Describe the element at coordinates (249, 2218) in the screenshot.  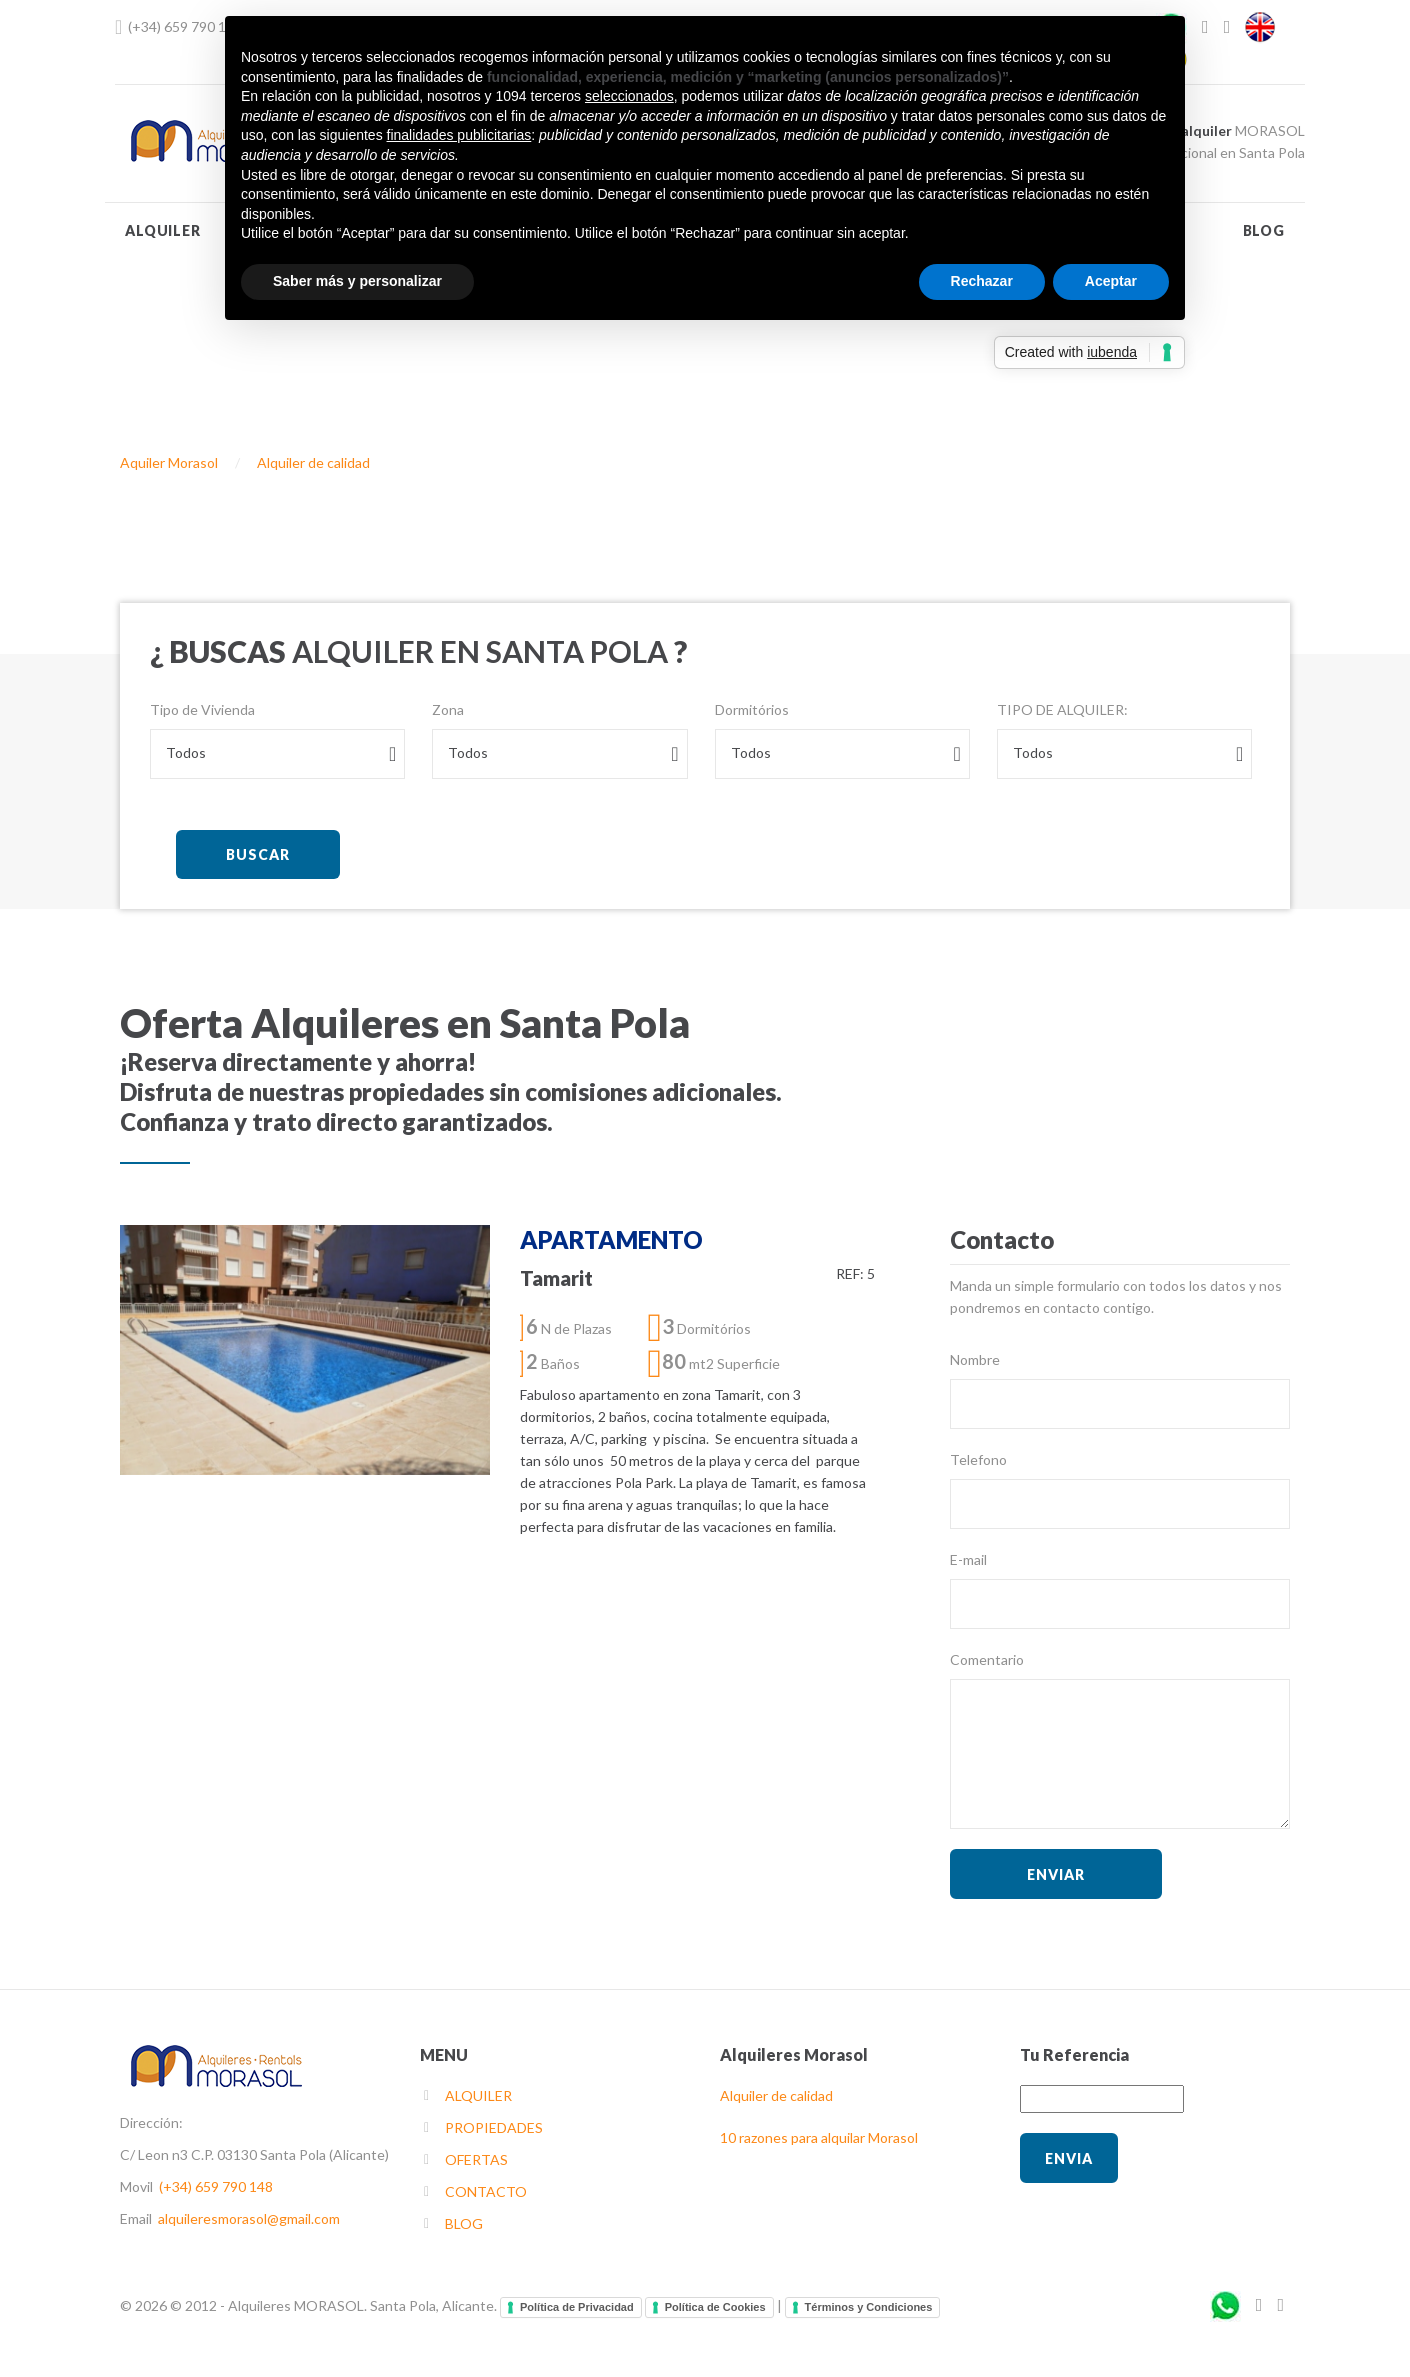
I see `alquileresmorasol@gmail.com` at that location.